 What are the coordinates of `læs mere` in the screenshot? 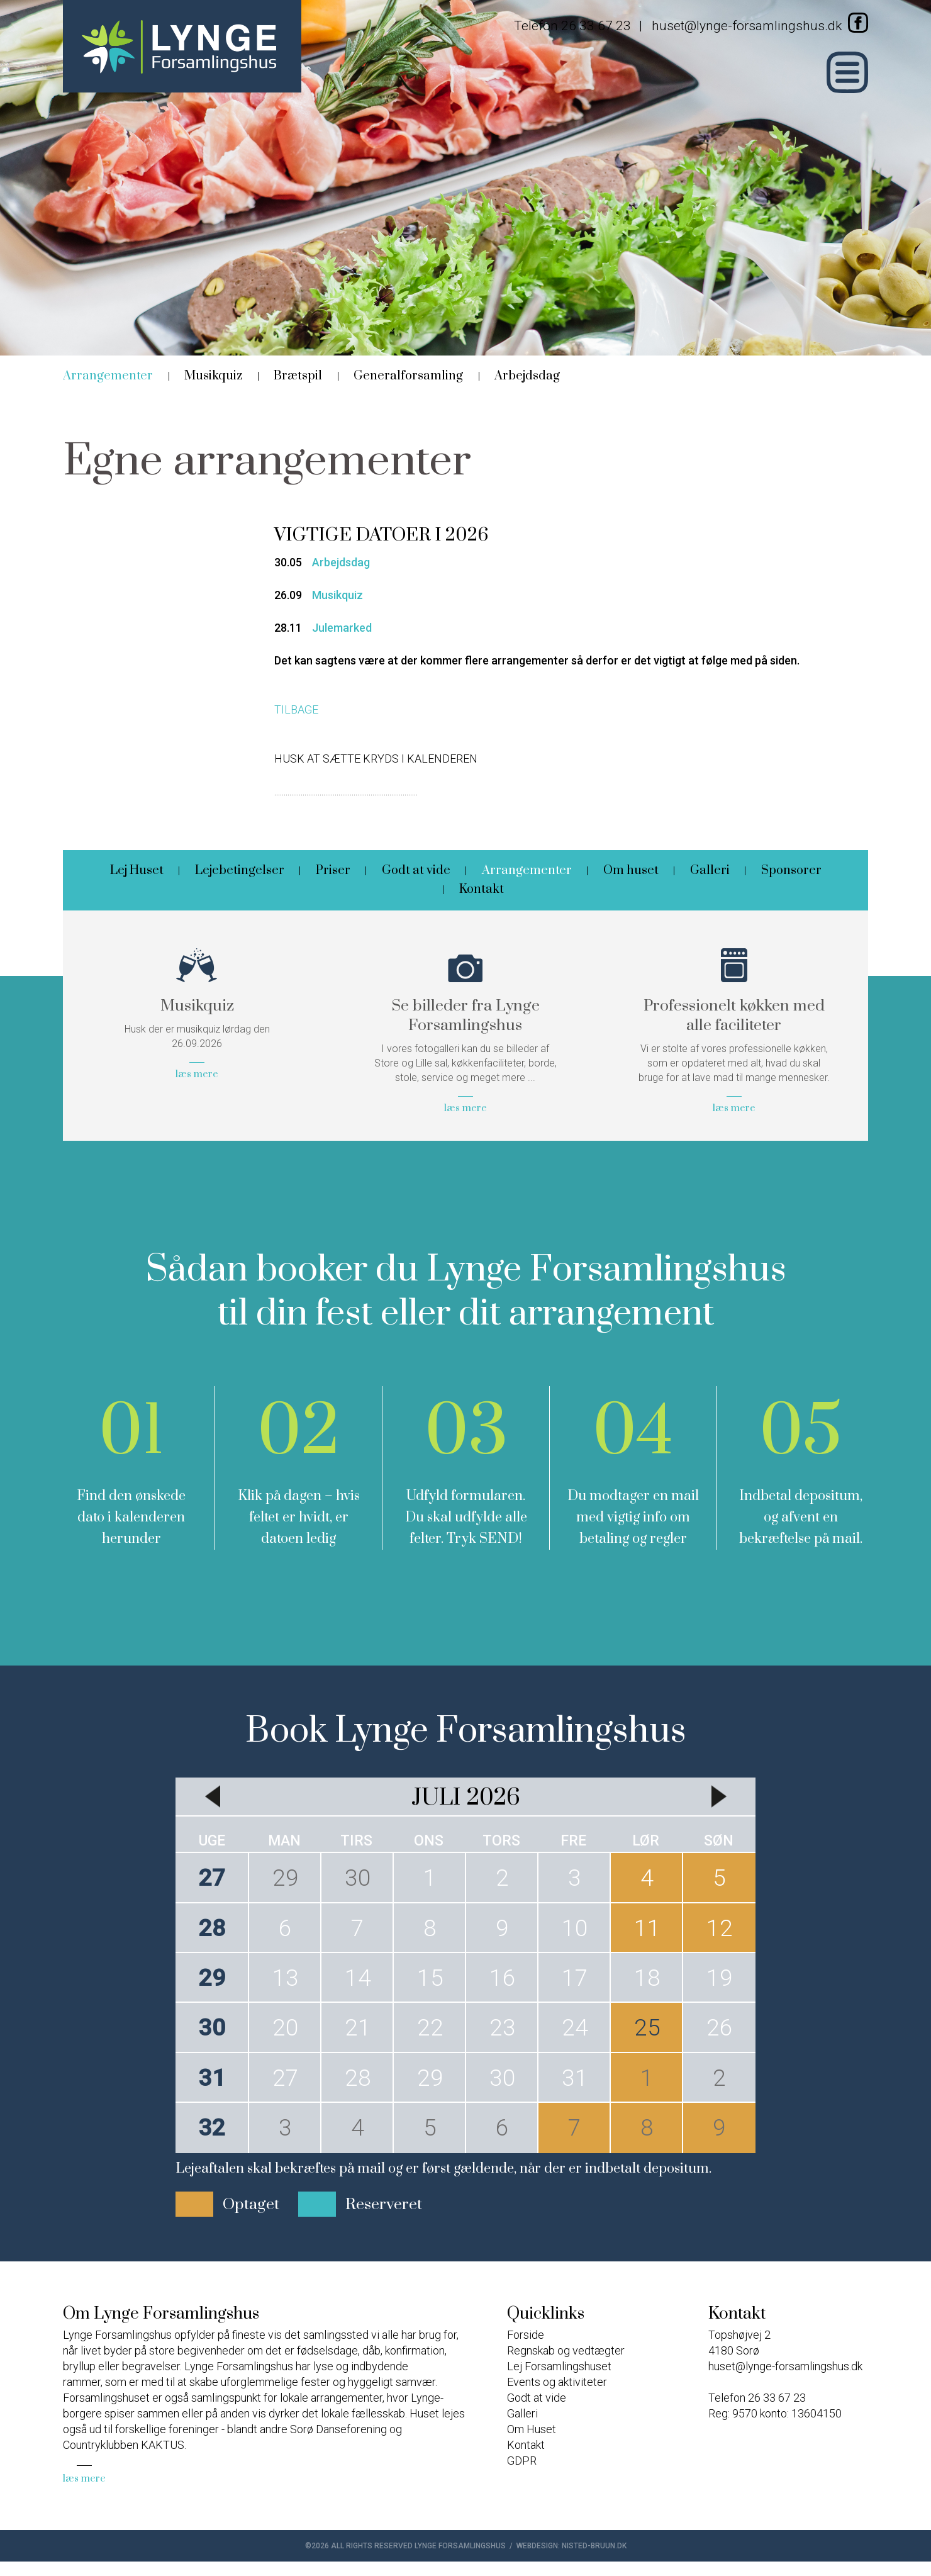 It's located at (84, 2478).